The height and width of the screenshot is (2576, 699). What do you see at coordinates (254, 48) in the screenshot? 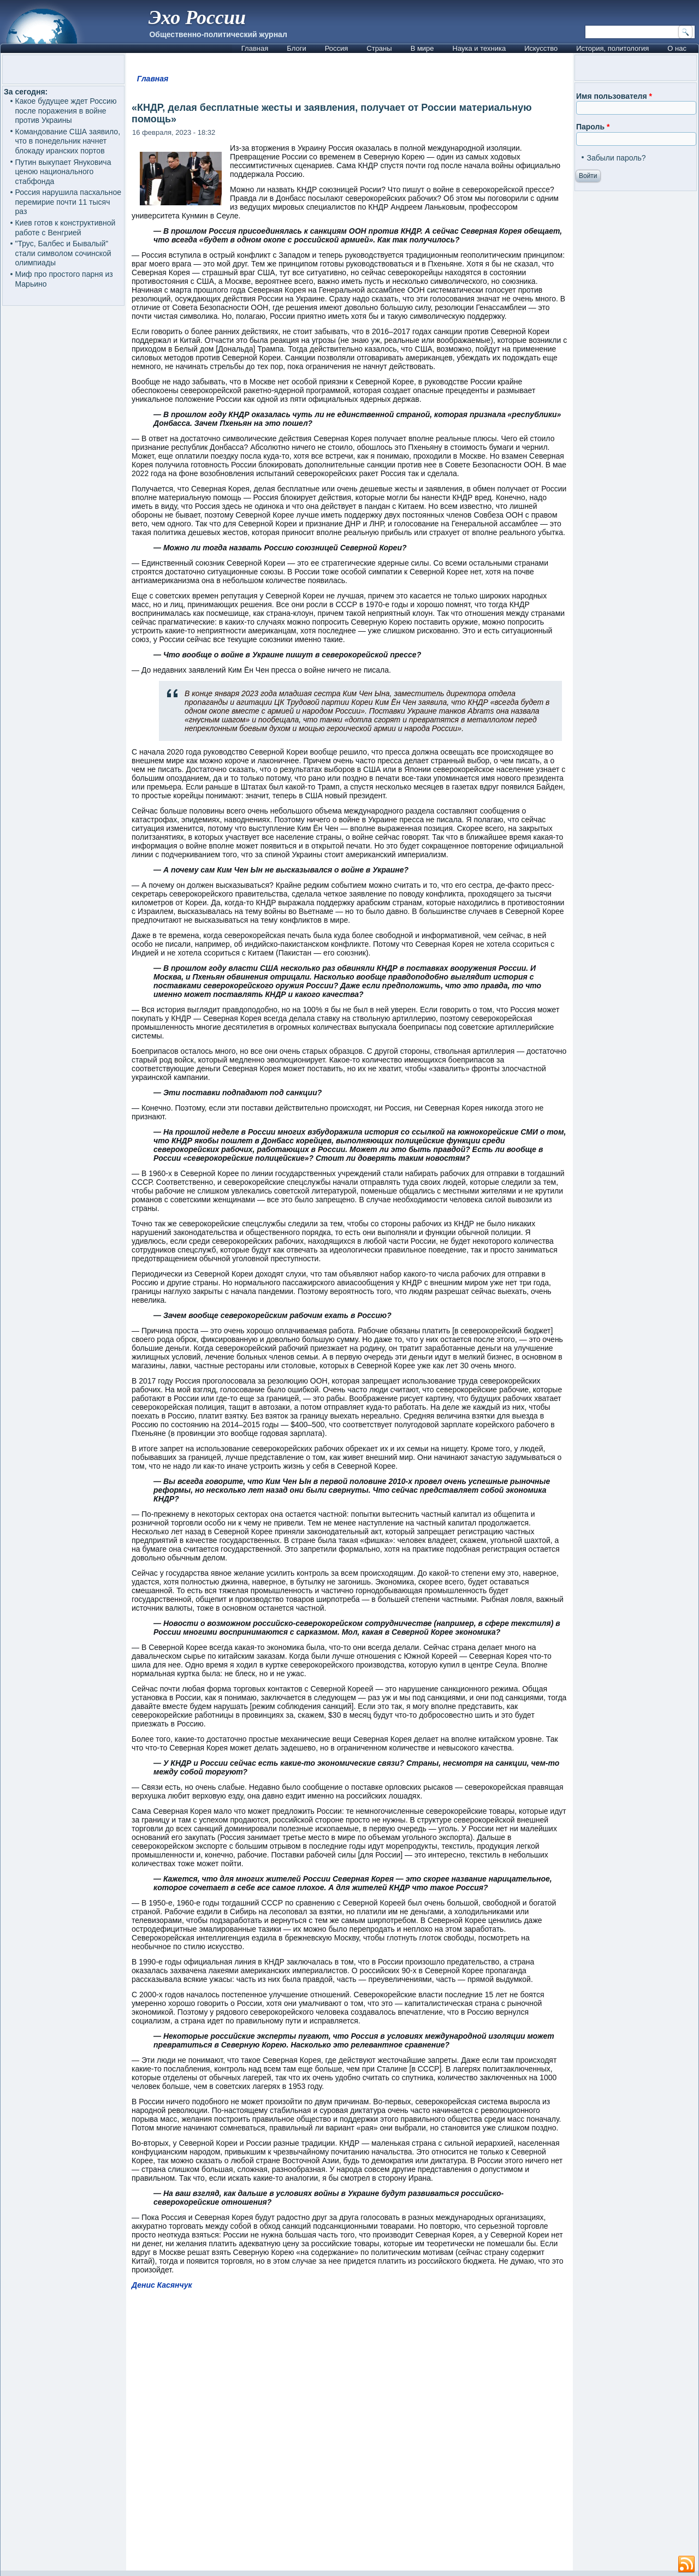
I see `Главная` at bounding box center [254, 48].